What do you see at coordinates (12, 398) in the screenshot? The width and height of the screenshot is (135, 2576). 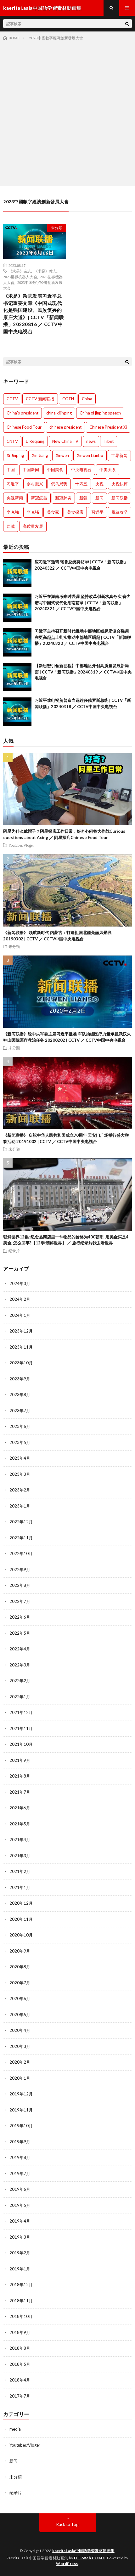 I see `CCTV [CCTV (1,769個の項目)]` at bounding box center [12, 398].